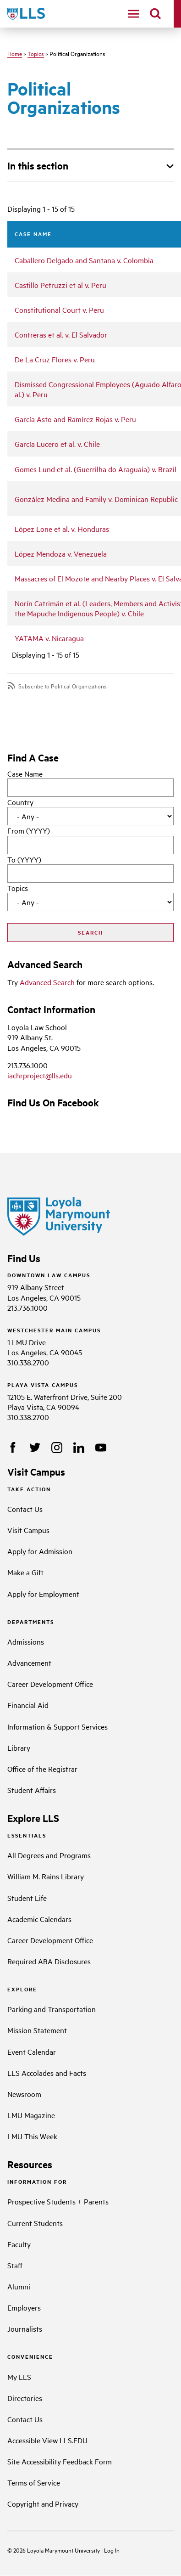 This screenshot has height=2576, width=181. Describe the element at coordinates (32, 2136) in the screenshot. I see `LMU This Week` at that location.